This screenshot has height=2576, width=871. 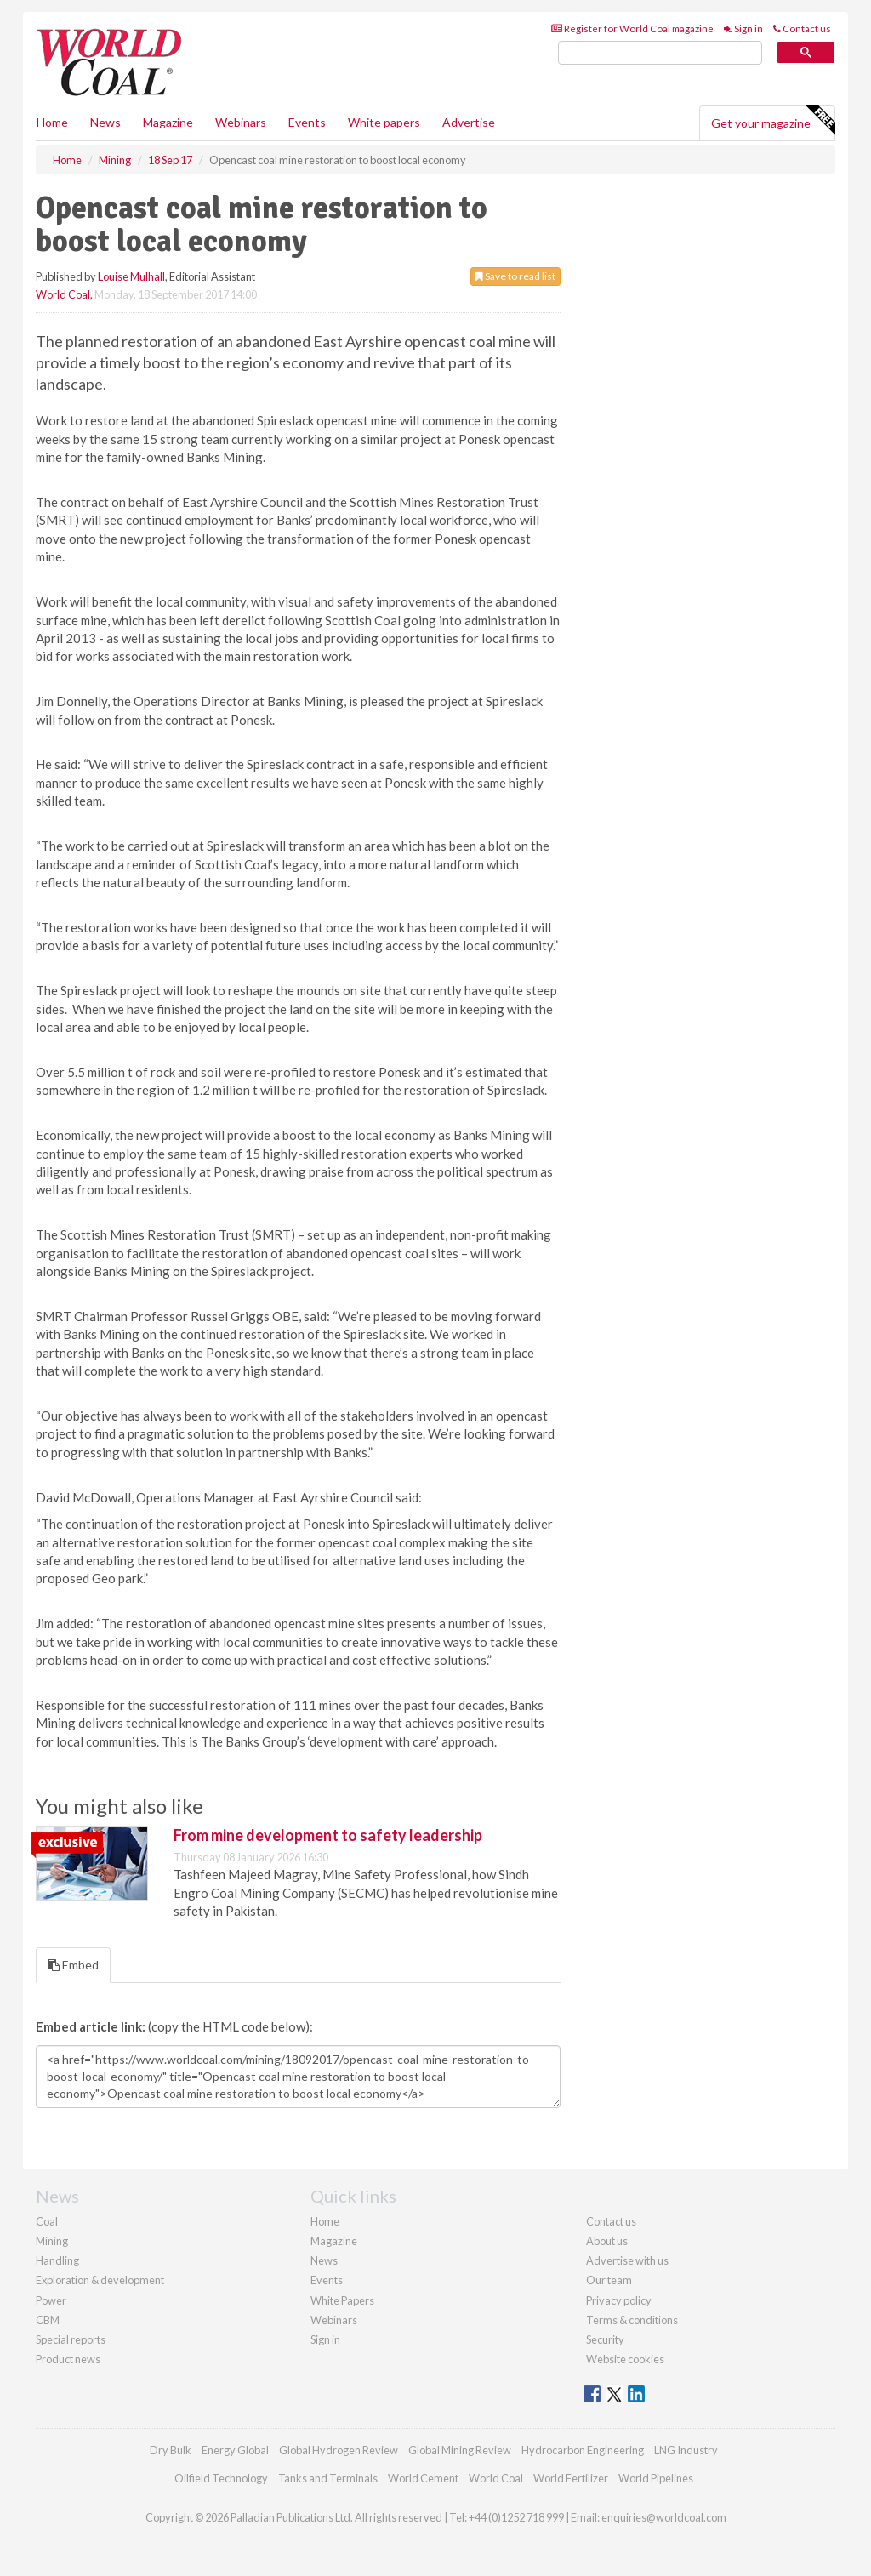 What do you see at coordinates (168, 122) in the screenshot?
I see `Magazine` at bounding box center [168, 122].